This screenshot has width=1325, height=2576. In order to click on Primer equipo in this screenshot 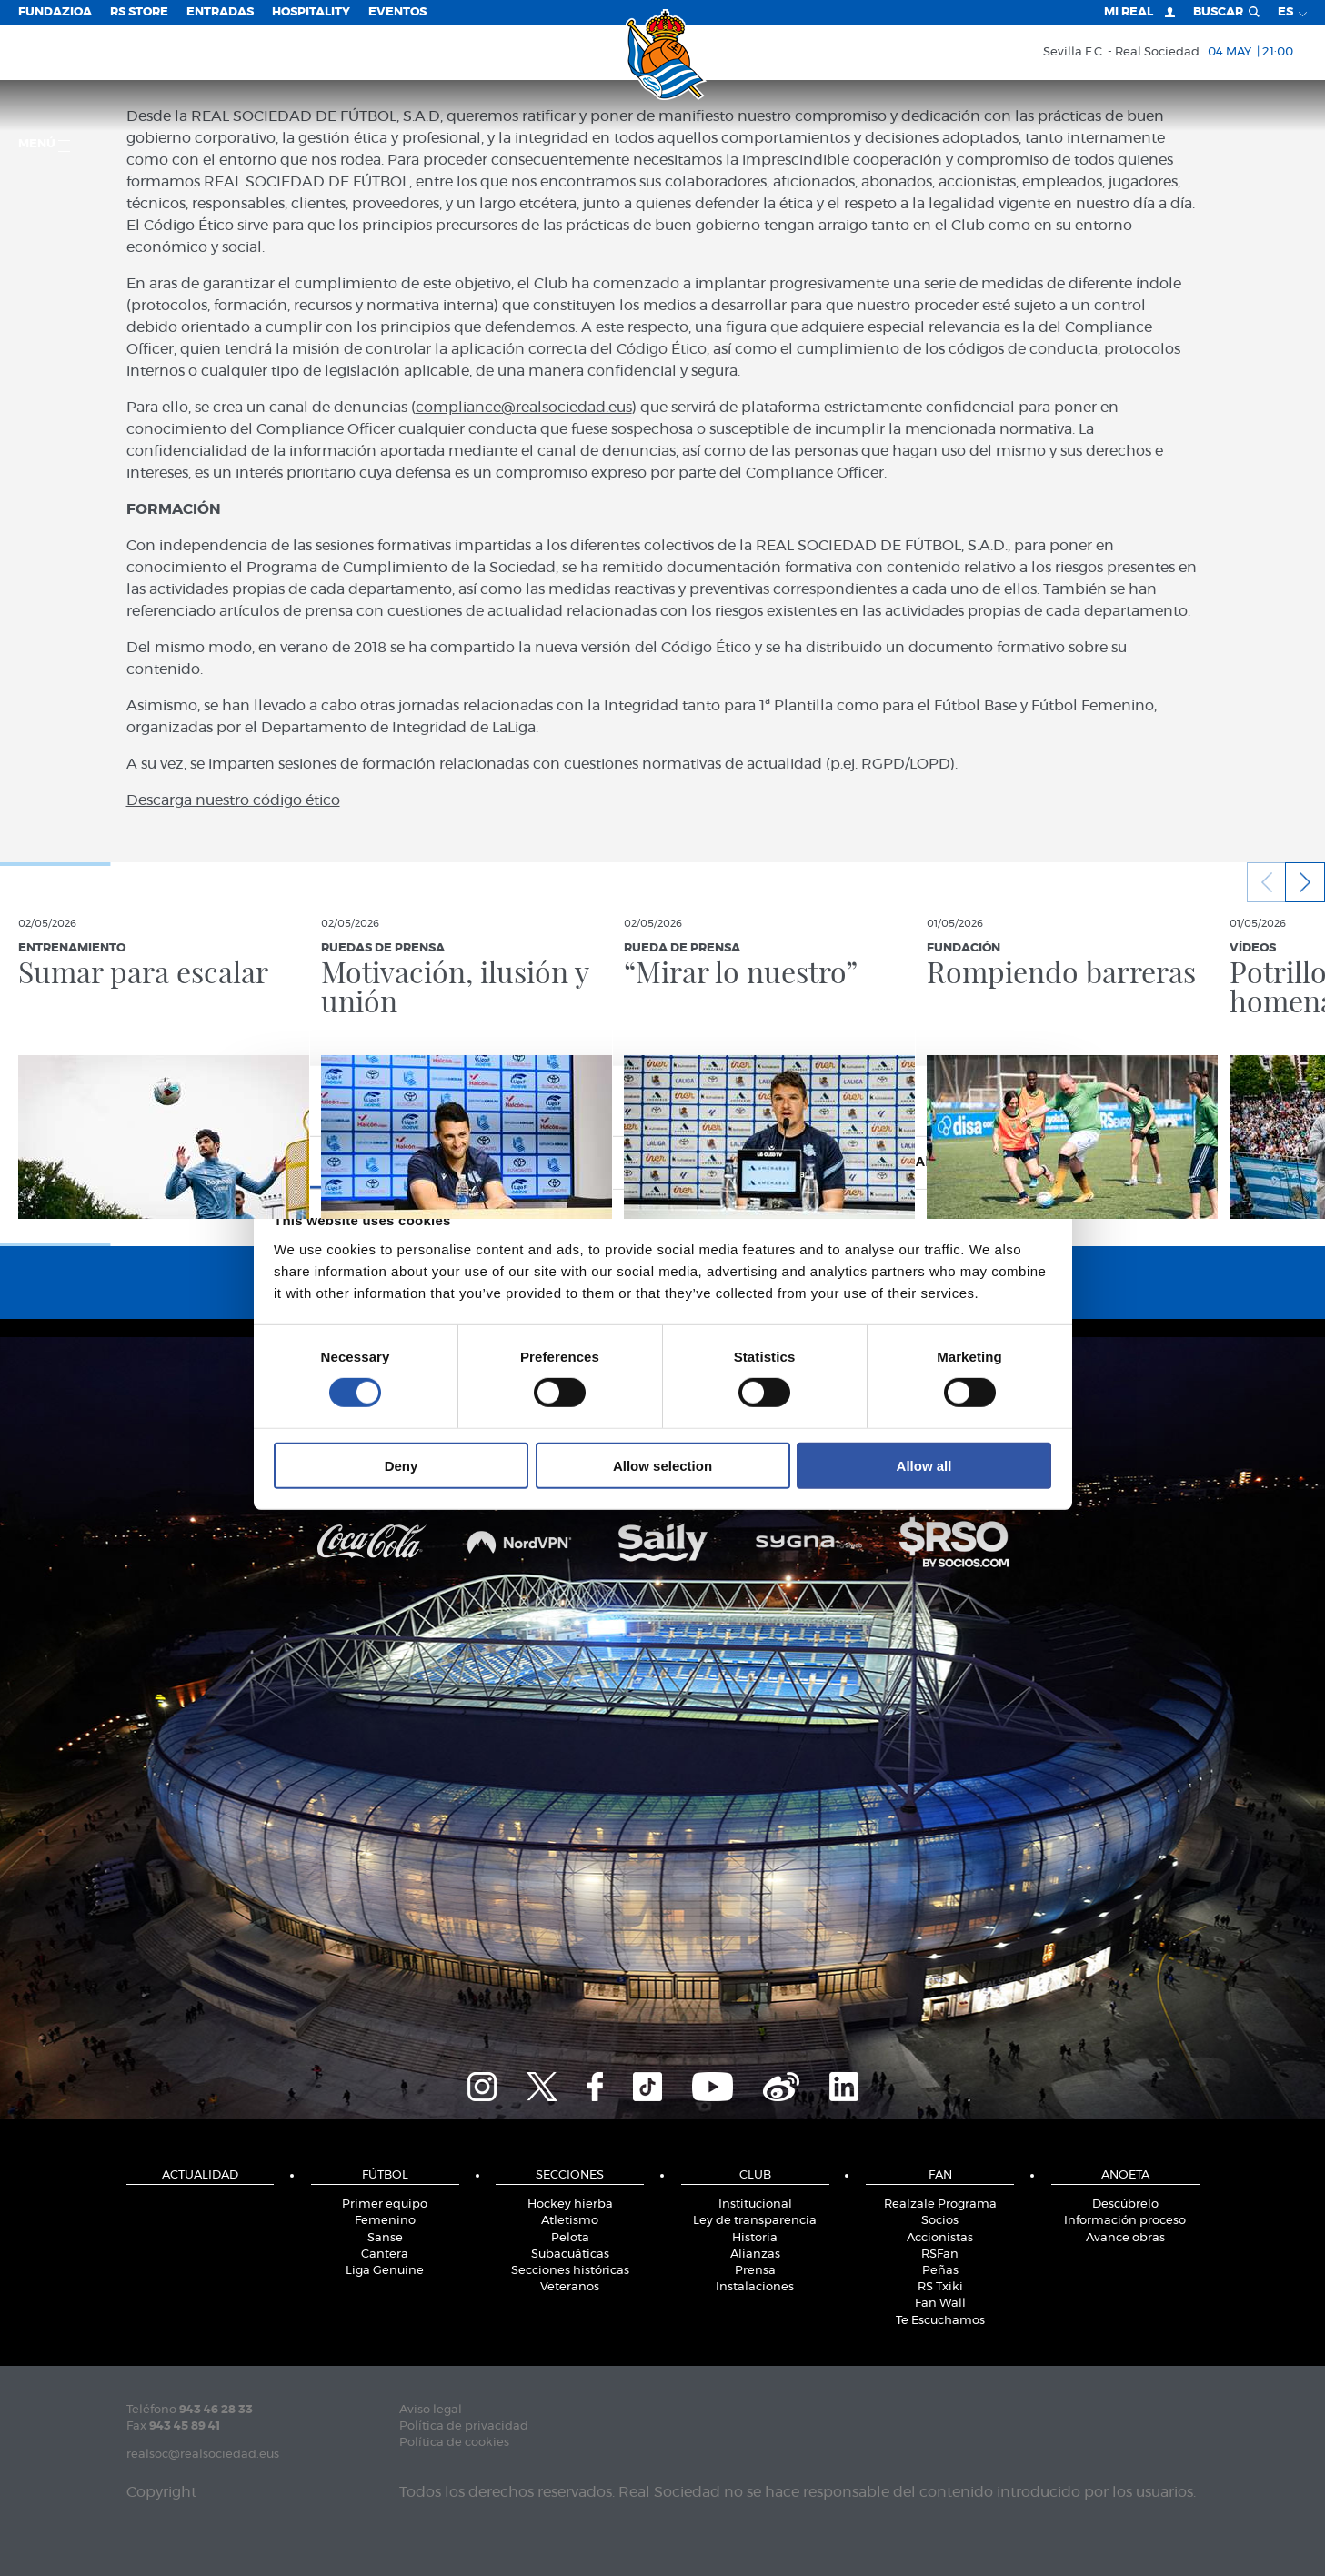, I will do `click(384, 2204)`.